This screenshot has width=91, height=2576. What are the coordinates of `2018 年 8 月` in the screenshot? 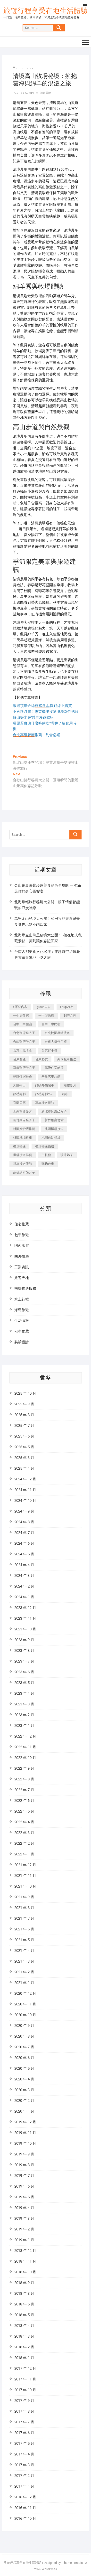 It's located at (24, 2293).